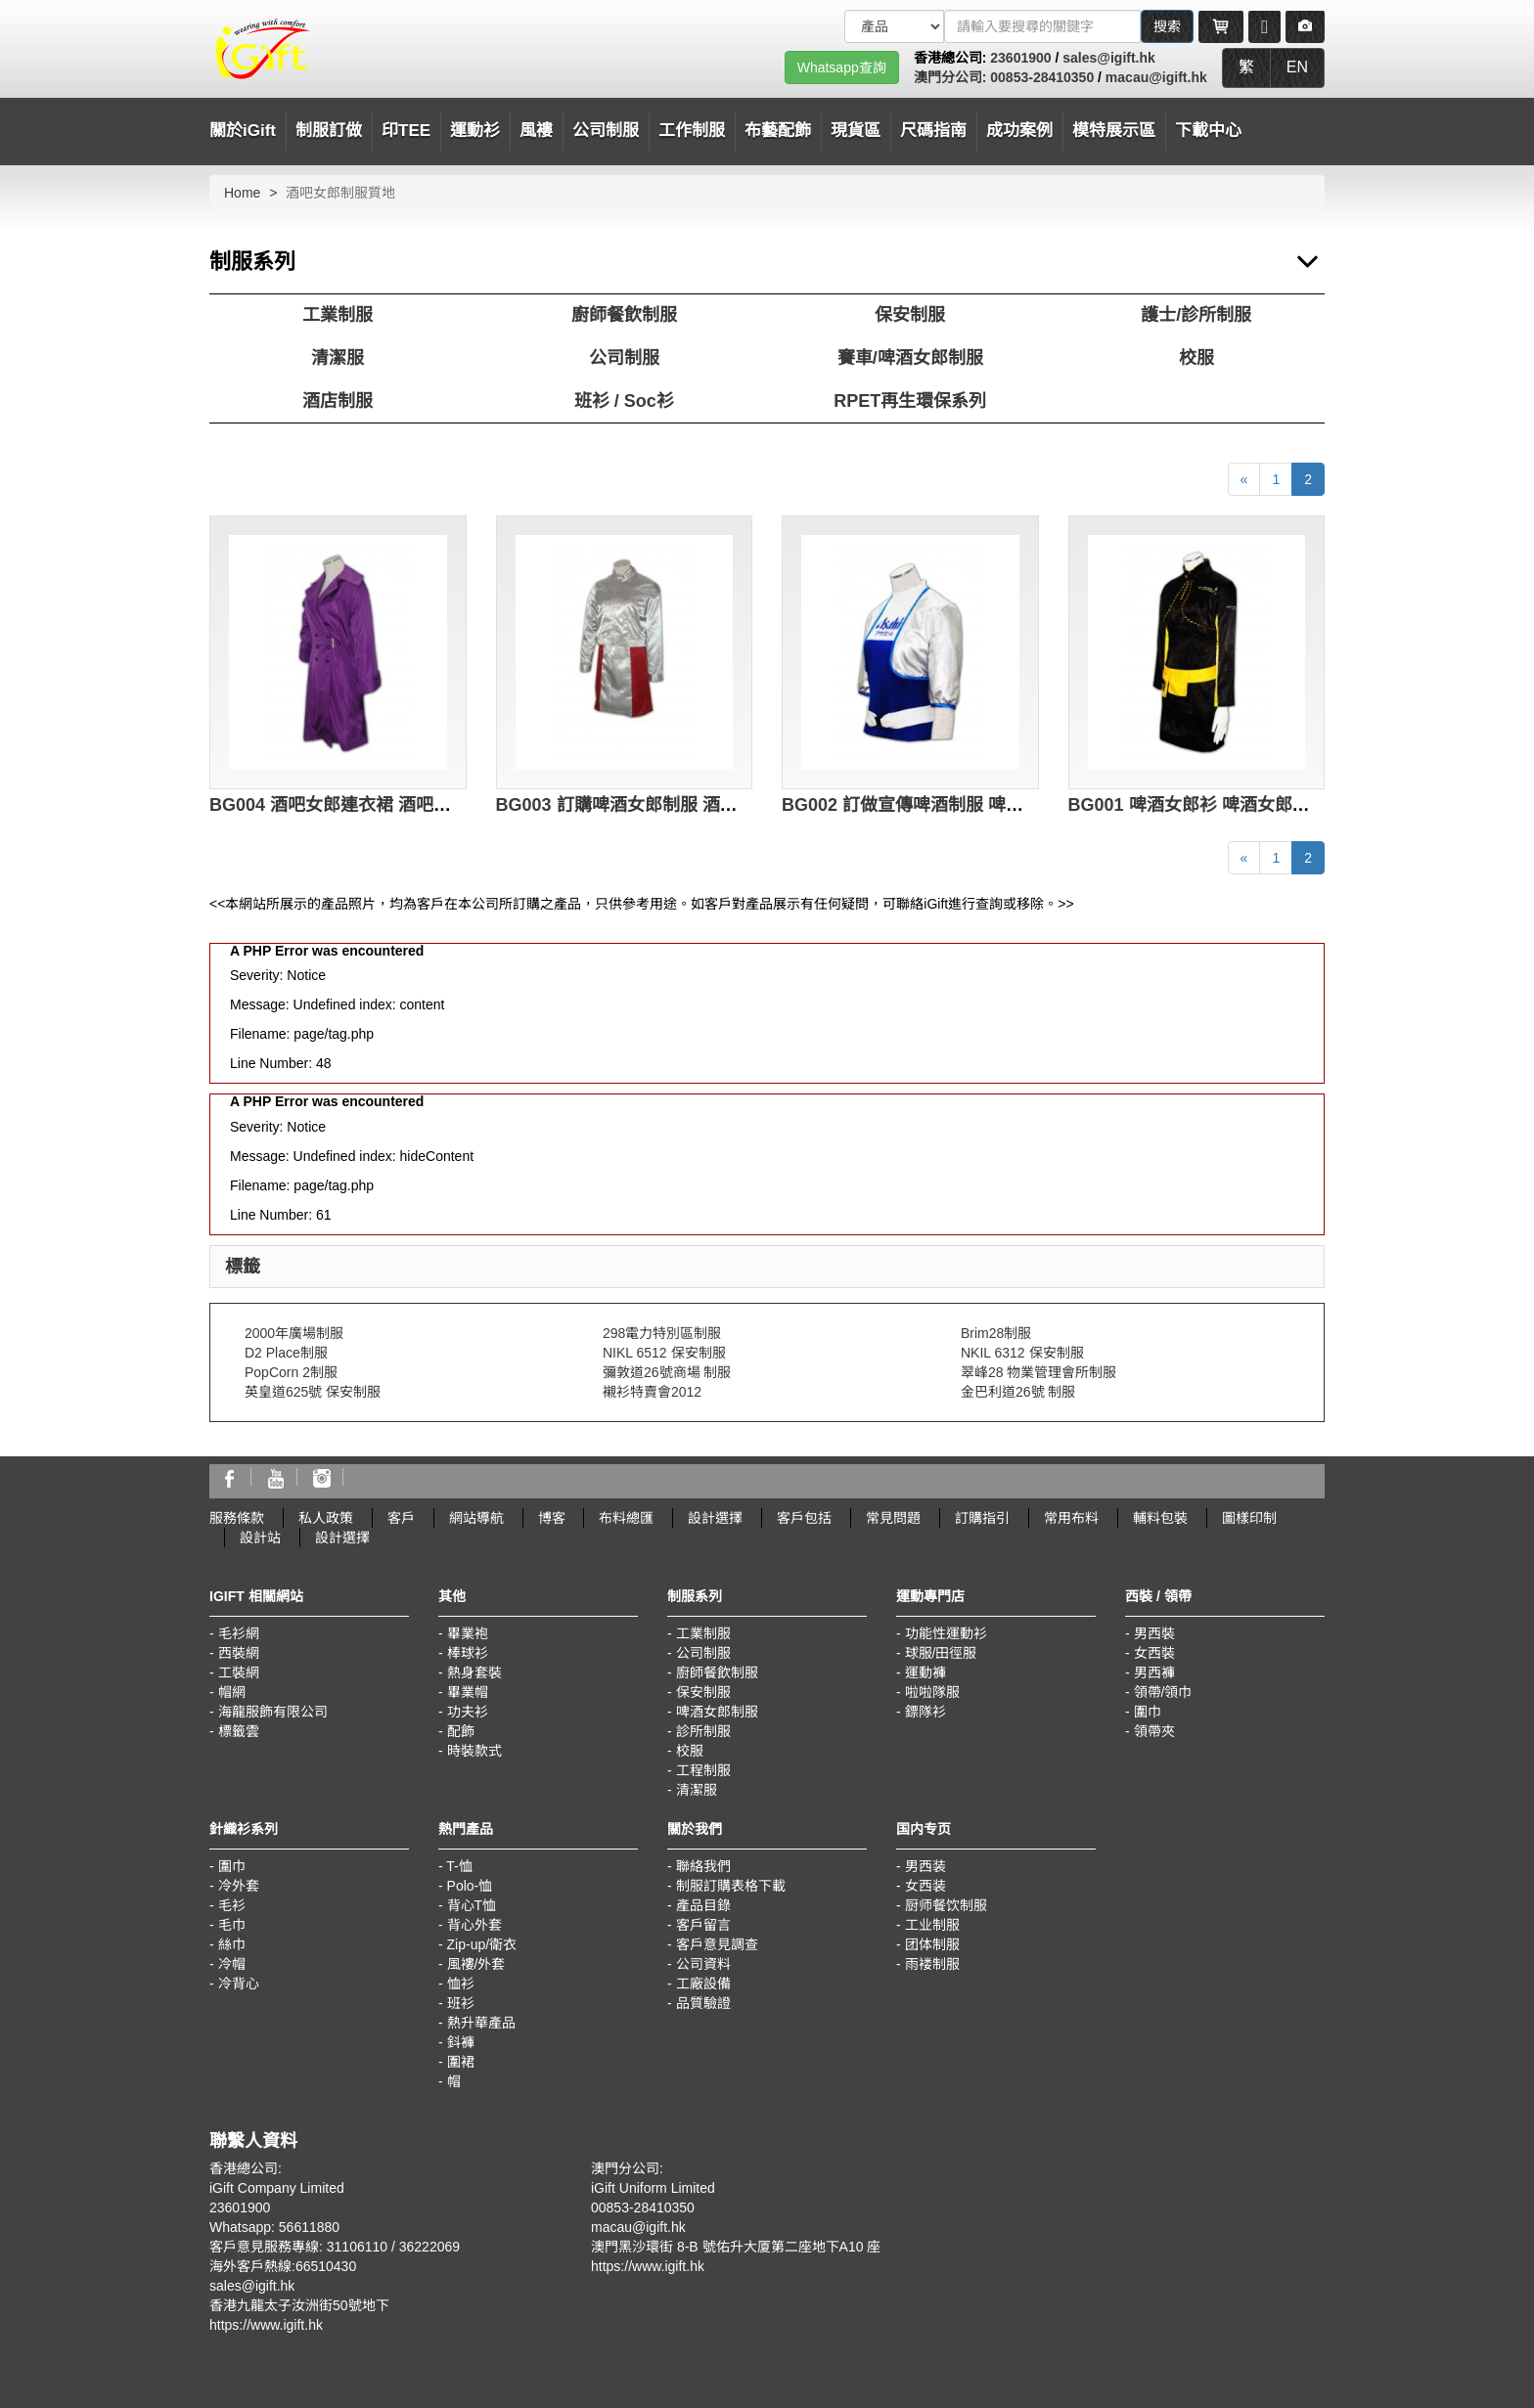  What do you see at coordinates (429, 2246) in the screenshot?
I see `36222069` at bounding box center [429, 2246].